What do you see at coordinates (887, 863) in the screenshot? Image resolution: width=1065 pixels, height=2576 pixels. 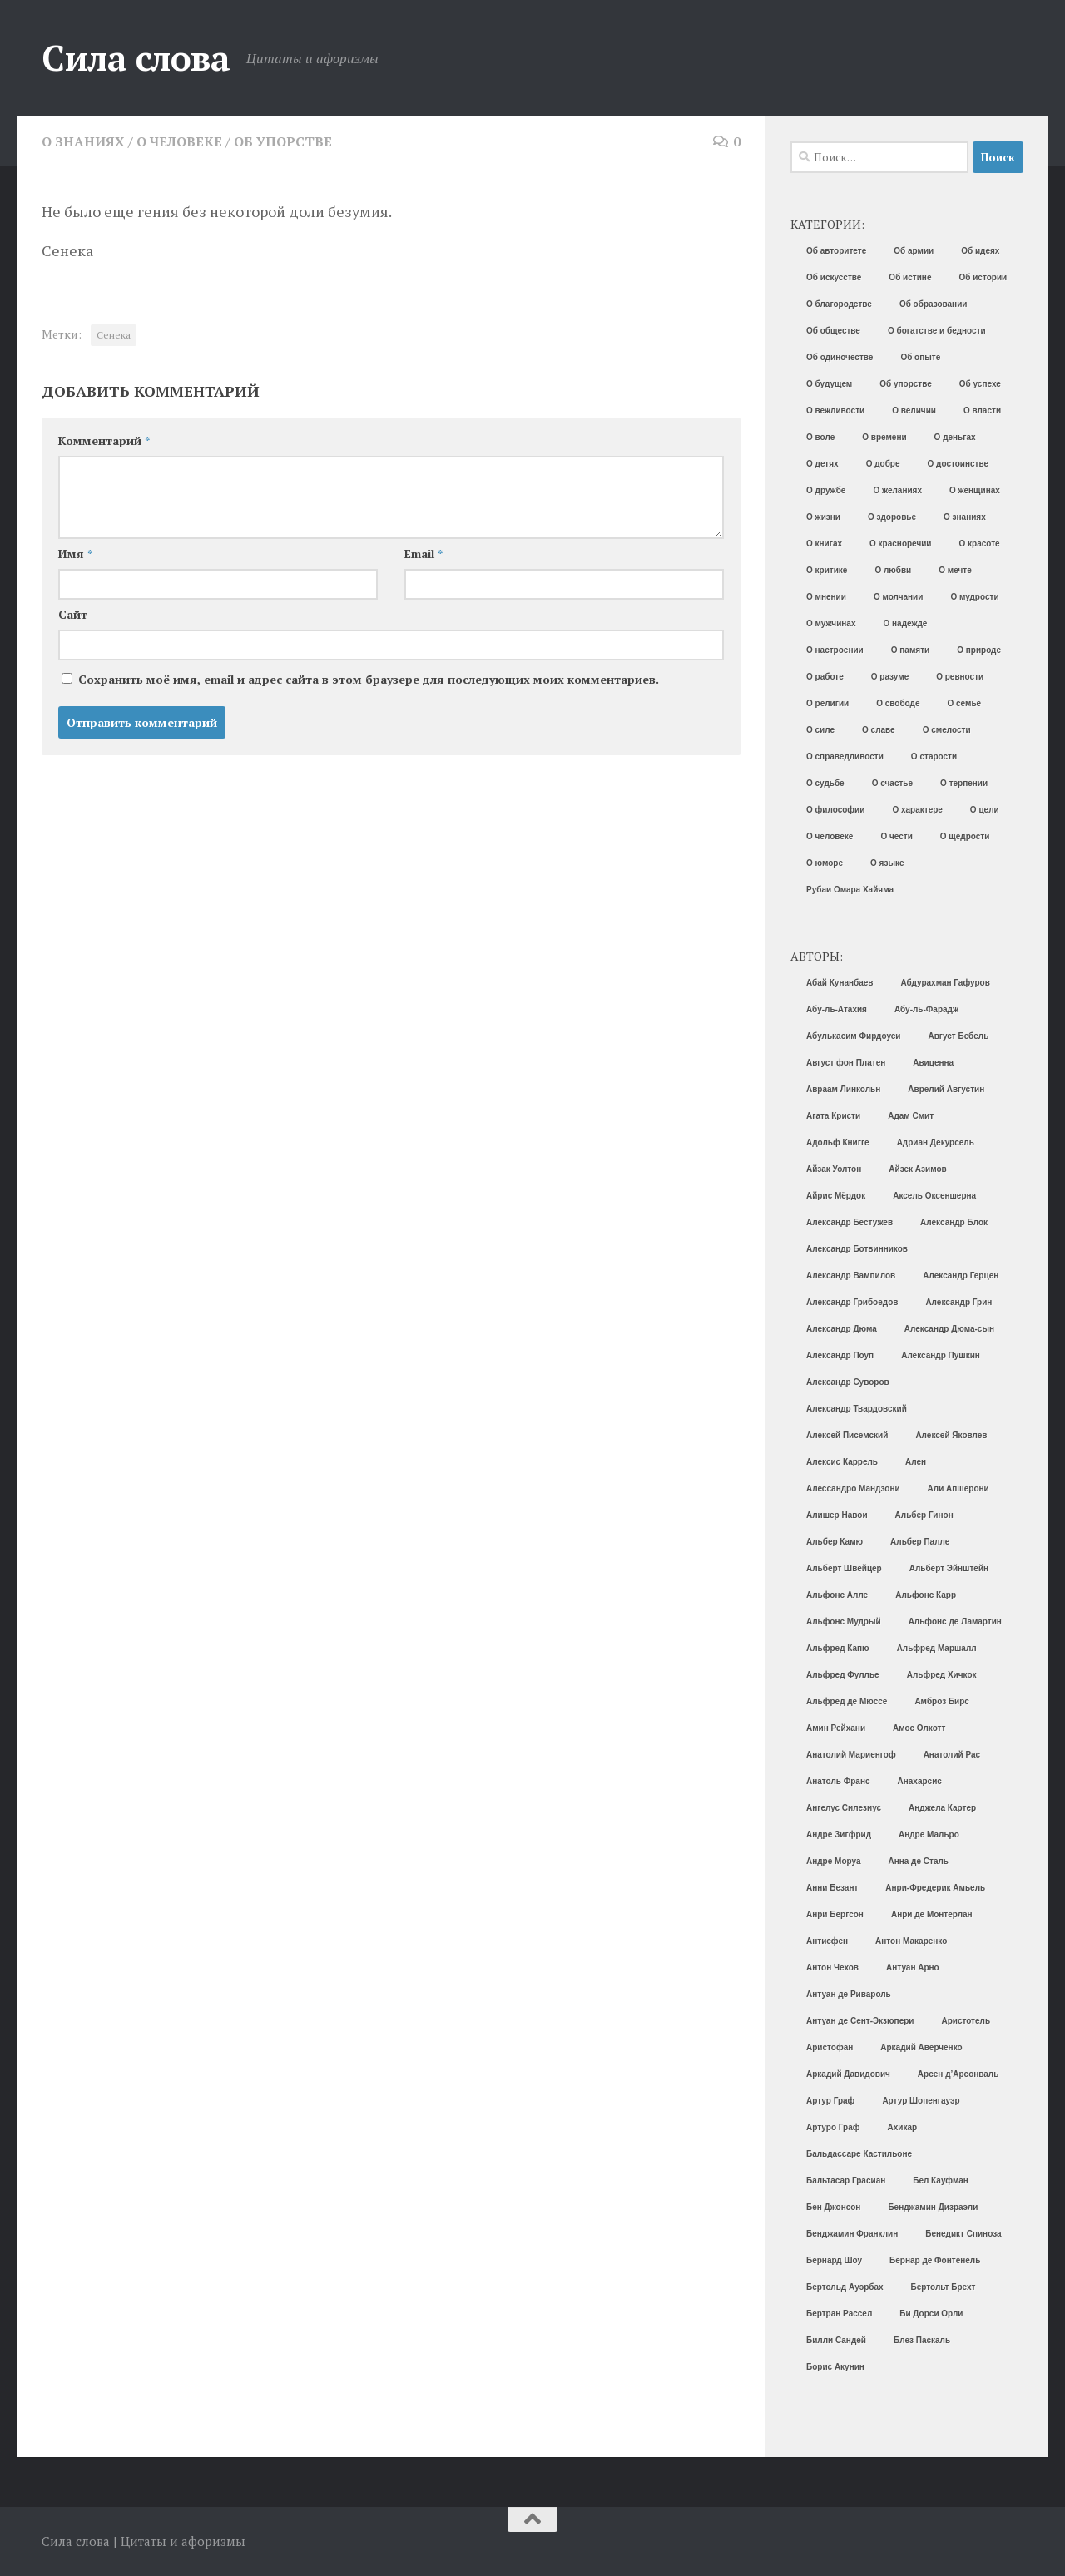 I see `О языке` at bounding box center [887, 863].